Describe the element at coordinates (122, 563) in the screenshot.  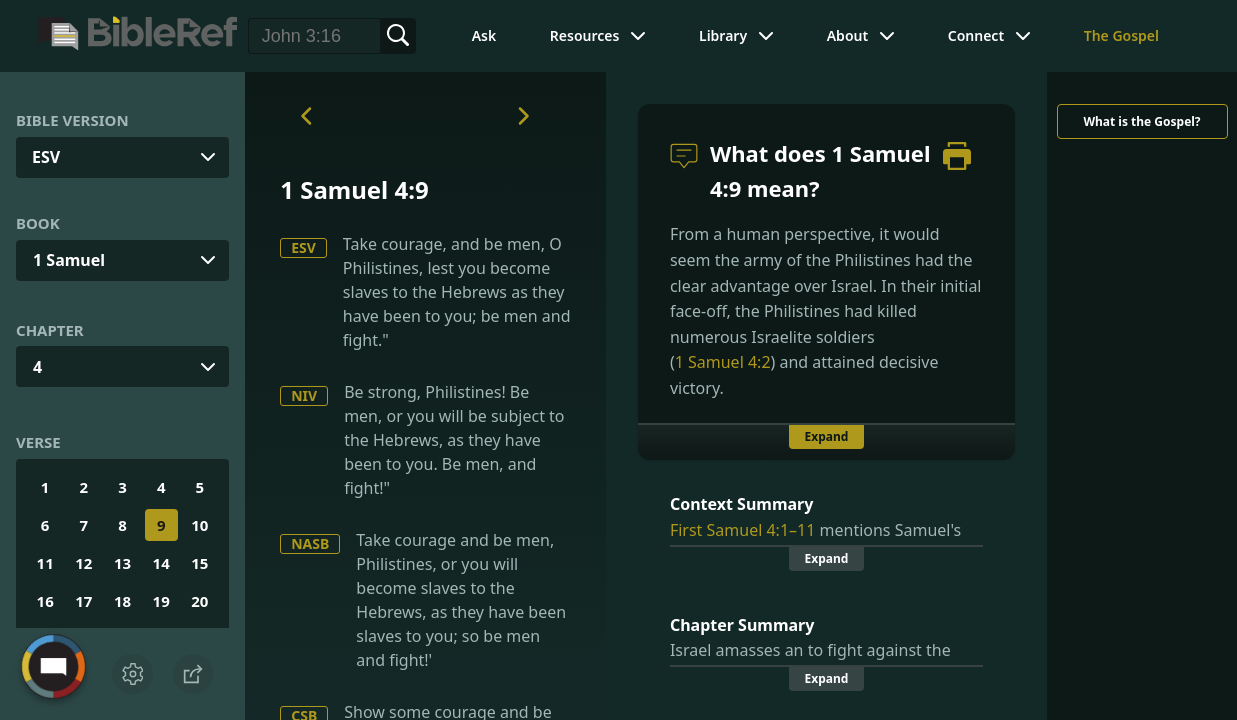
I see `13` at that location.